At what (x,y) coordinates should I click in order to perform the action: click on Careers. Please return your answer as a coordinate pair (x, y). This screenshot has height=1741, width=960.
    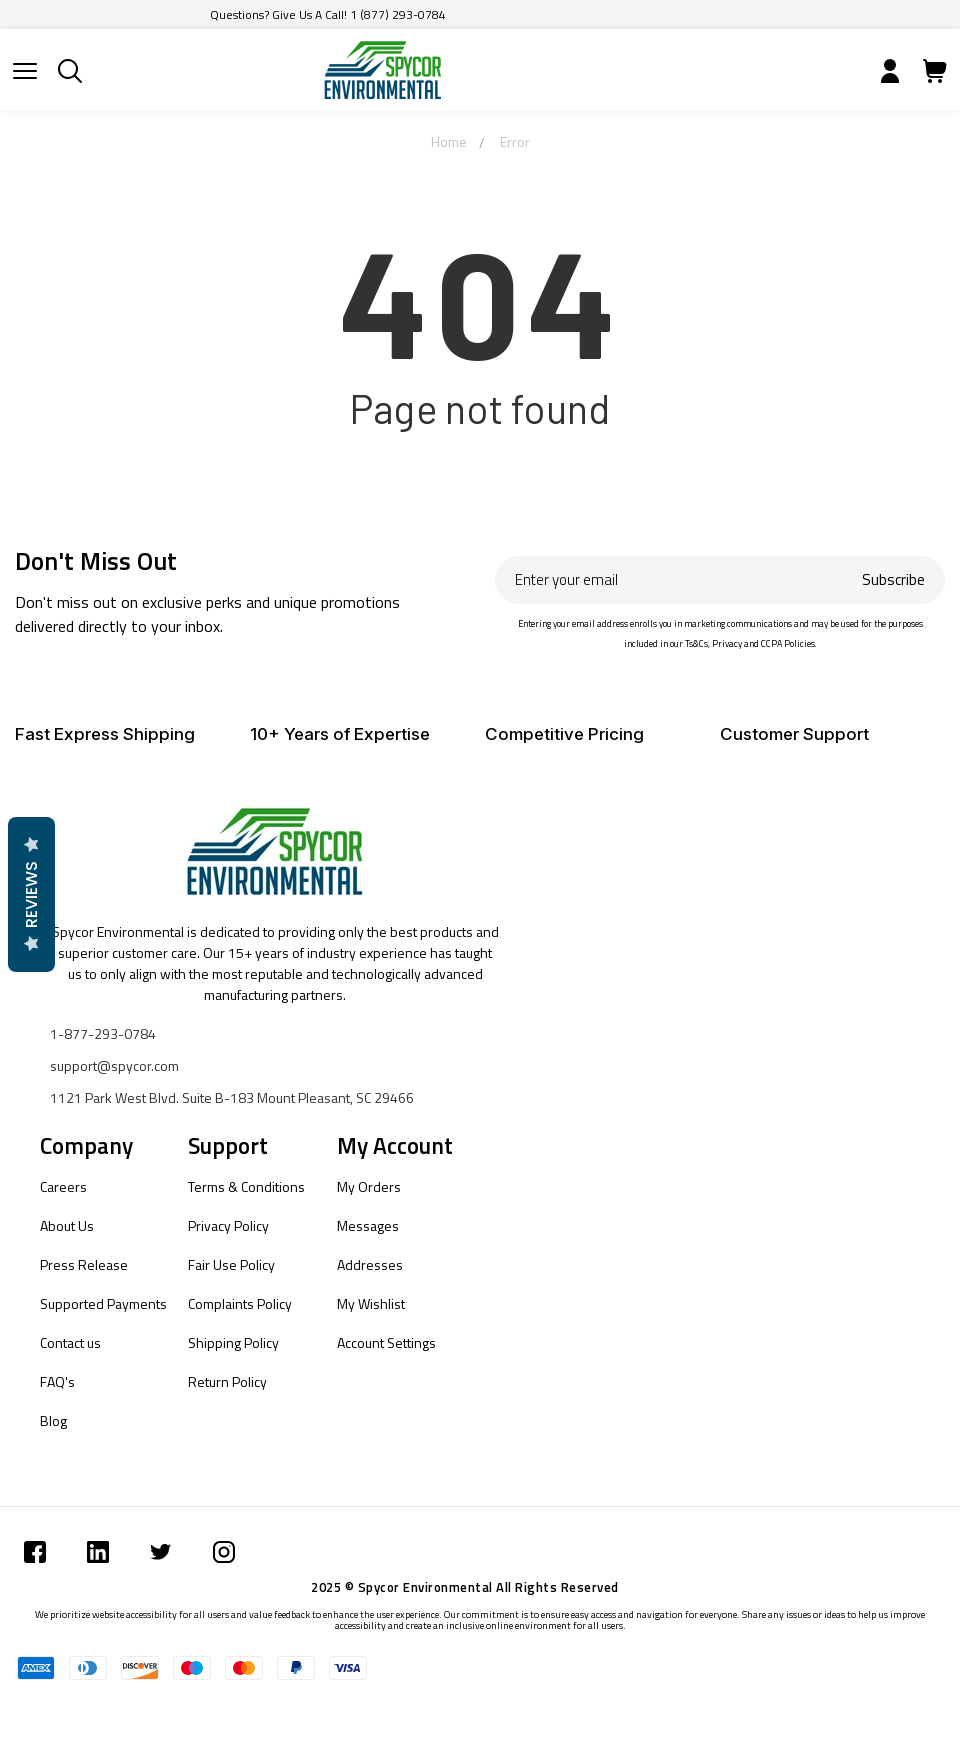
    Looking at the image, I should click on (63, 1186).